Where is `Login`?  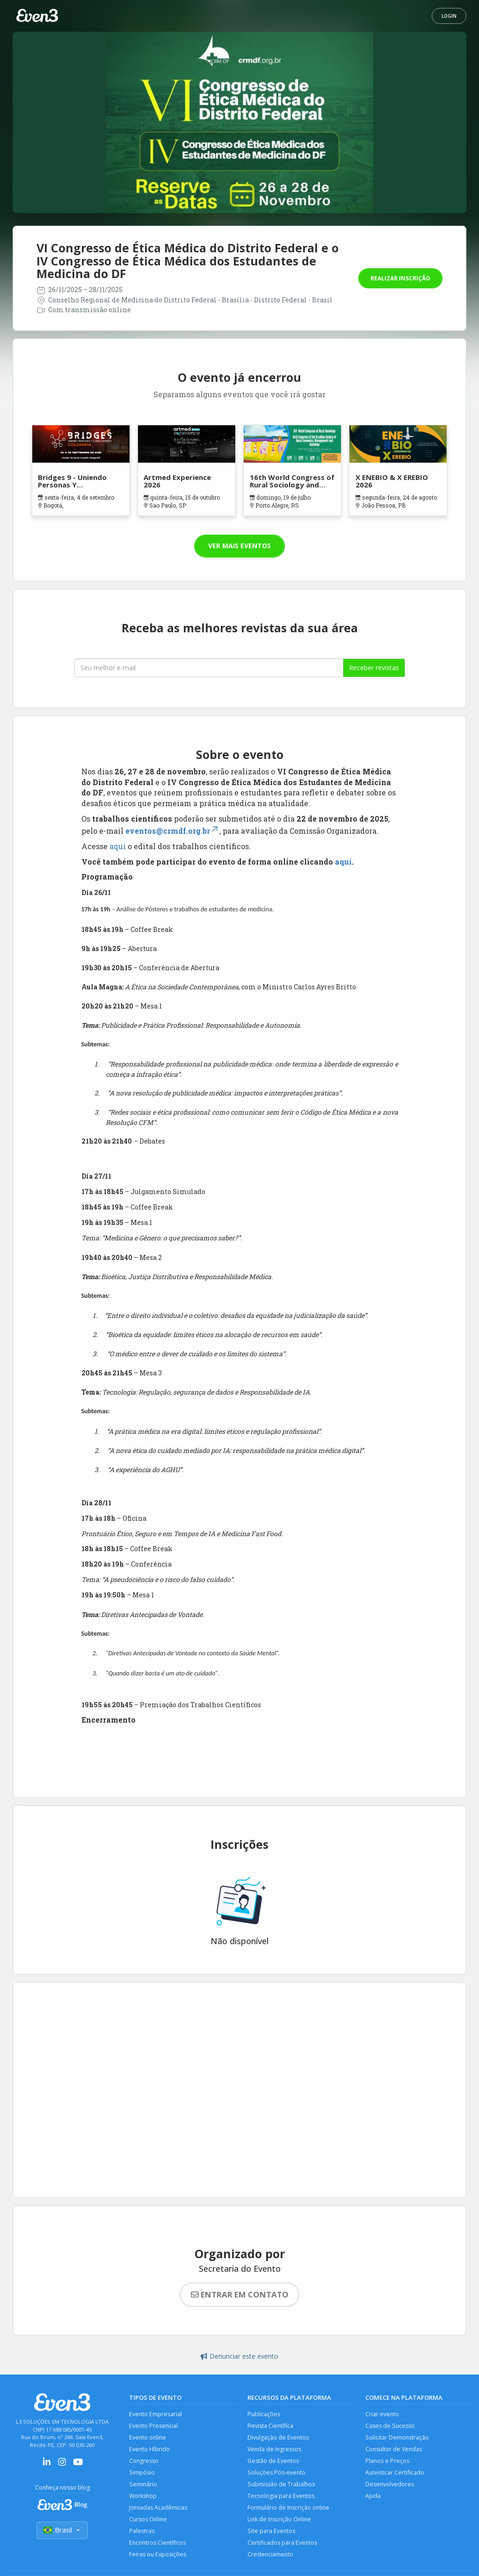 Login is located at coordinates (449, 16).